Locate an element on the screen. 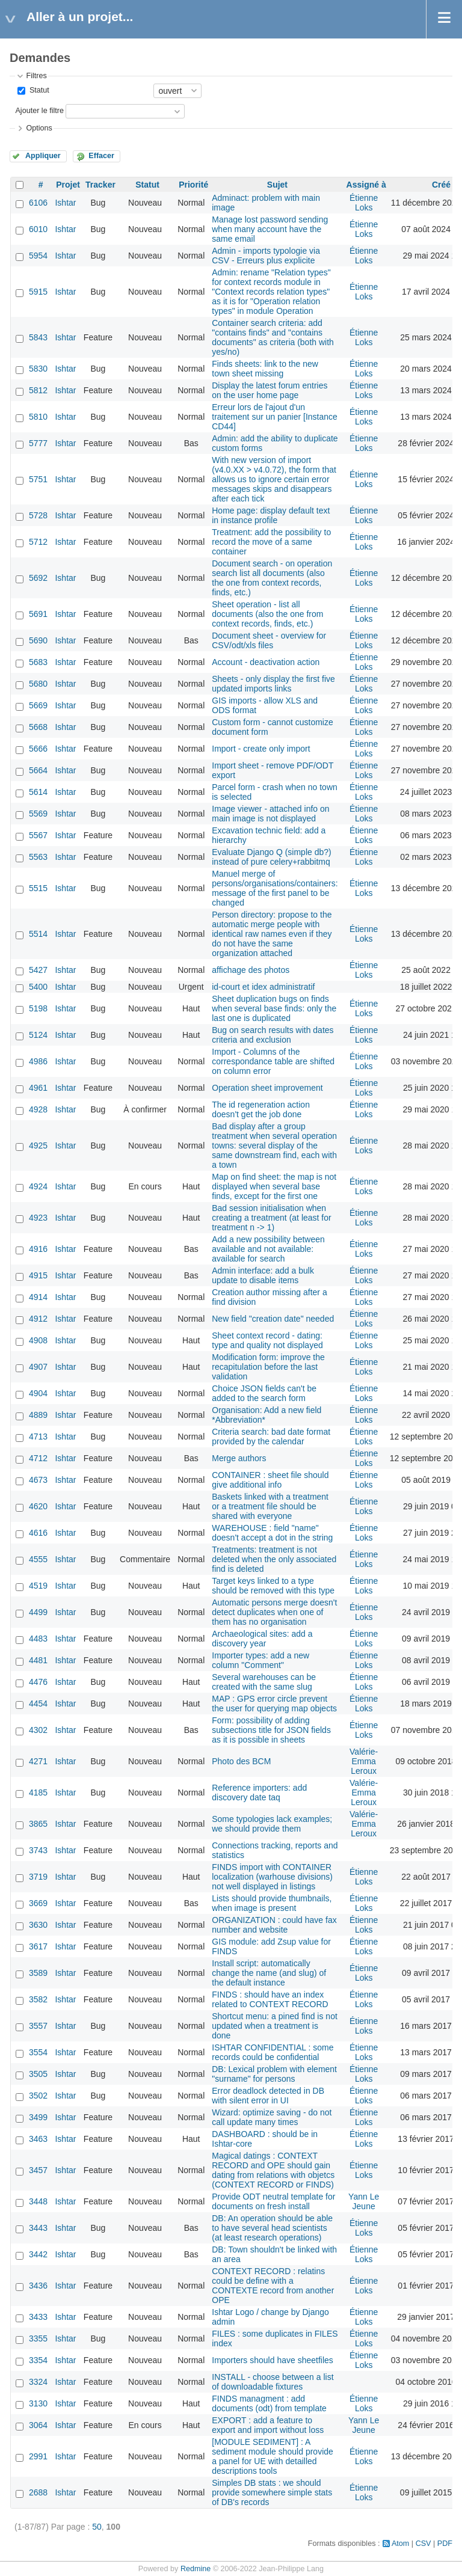  EXPORT : add a feature to export and import without loss is located at coordinates (268, 2425).